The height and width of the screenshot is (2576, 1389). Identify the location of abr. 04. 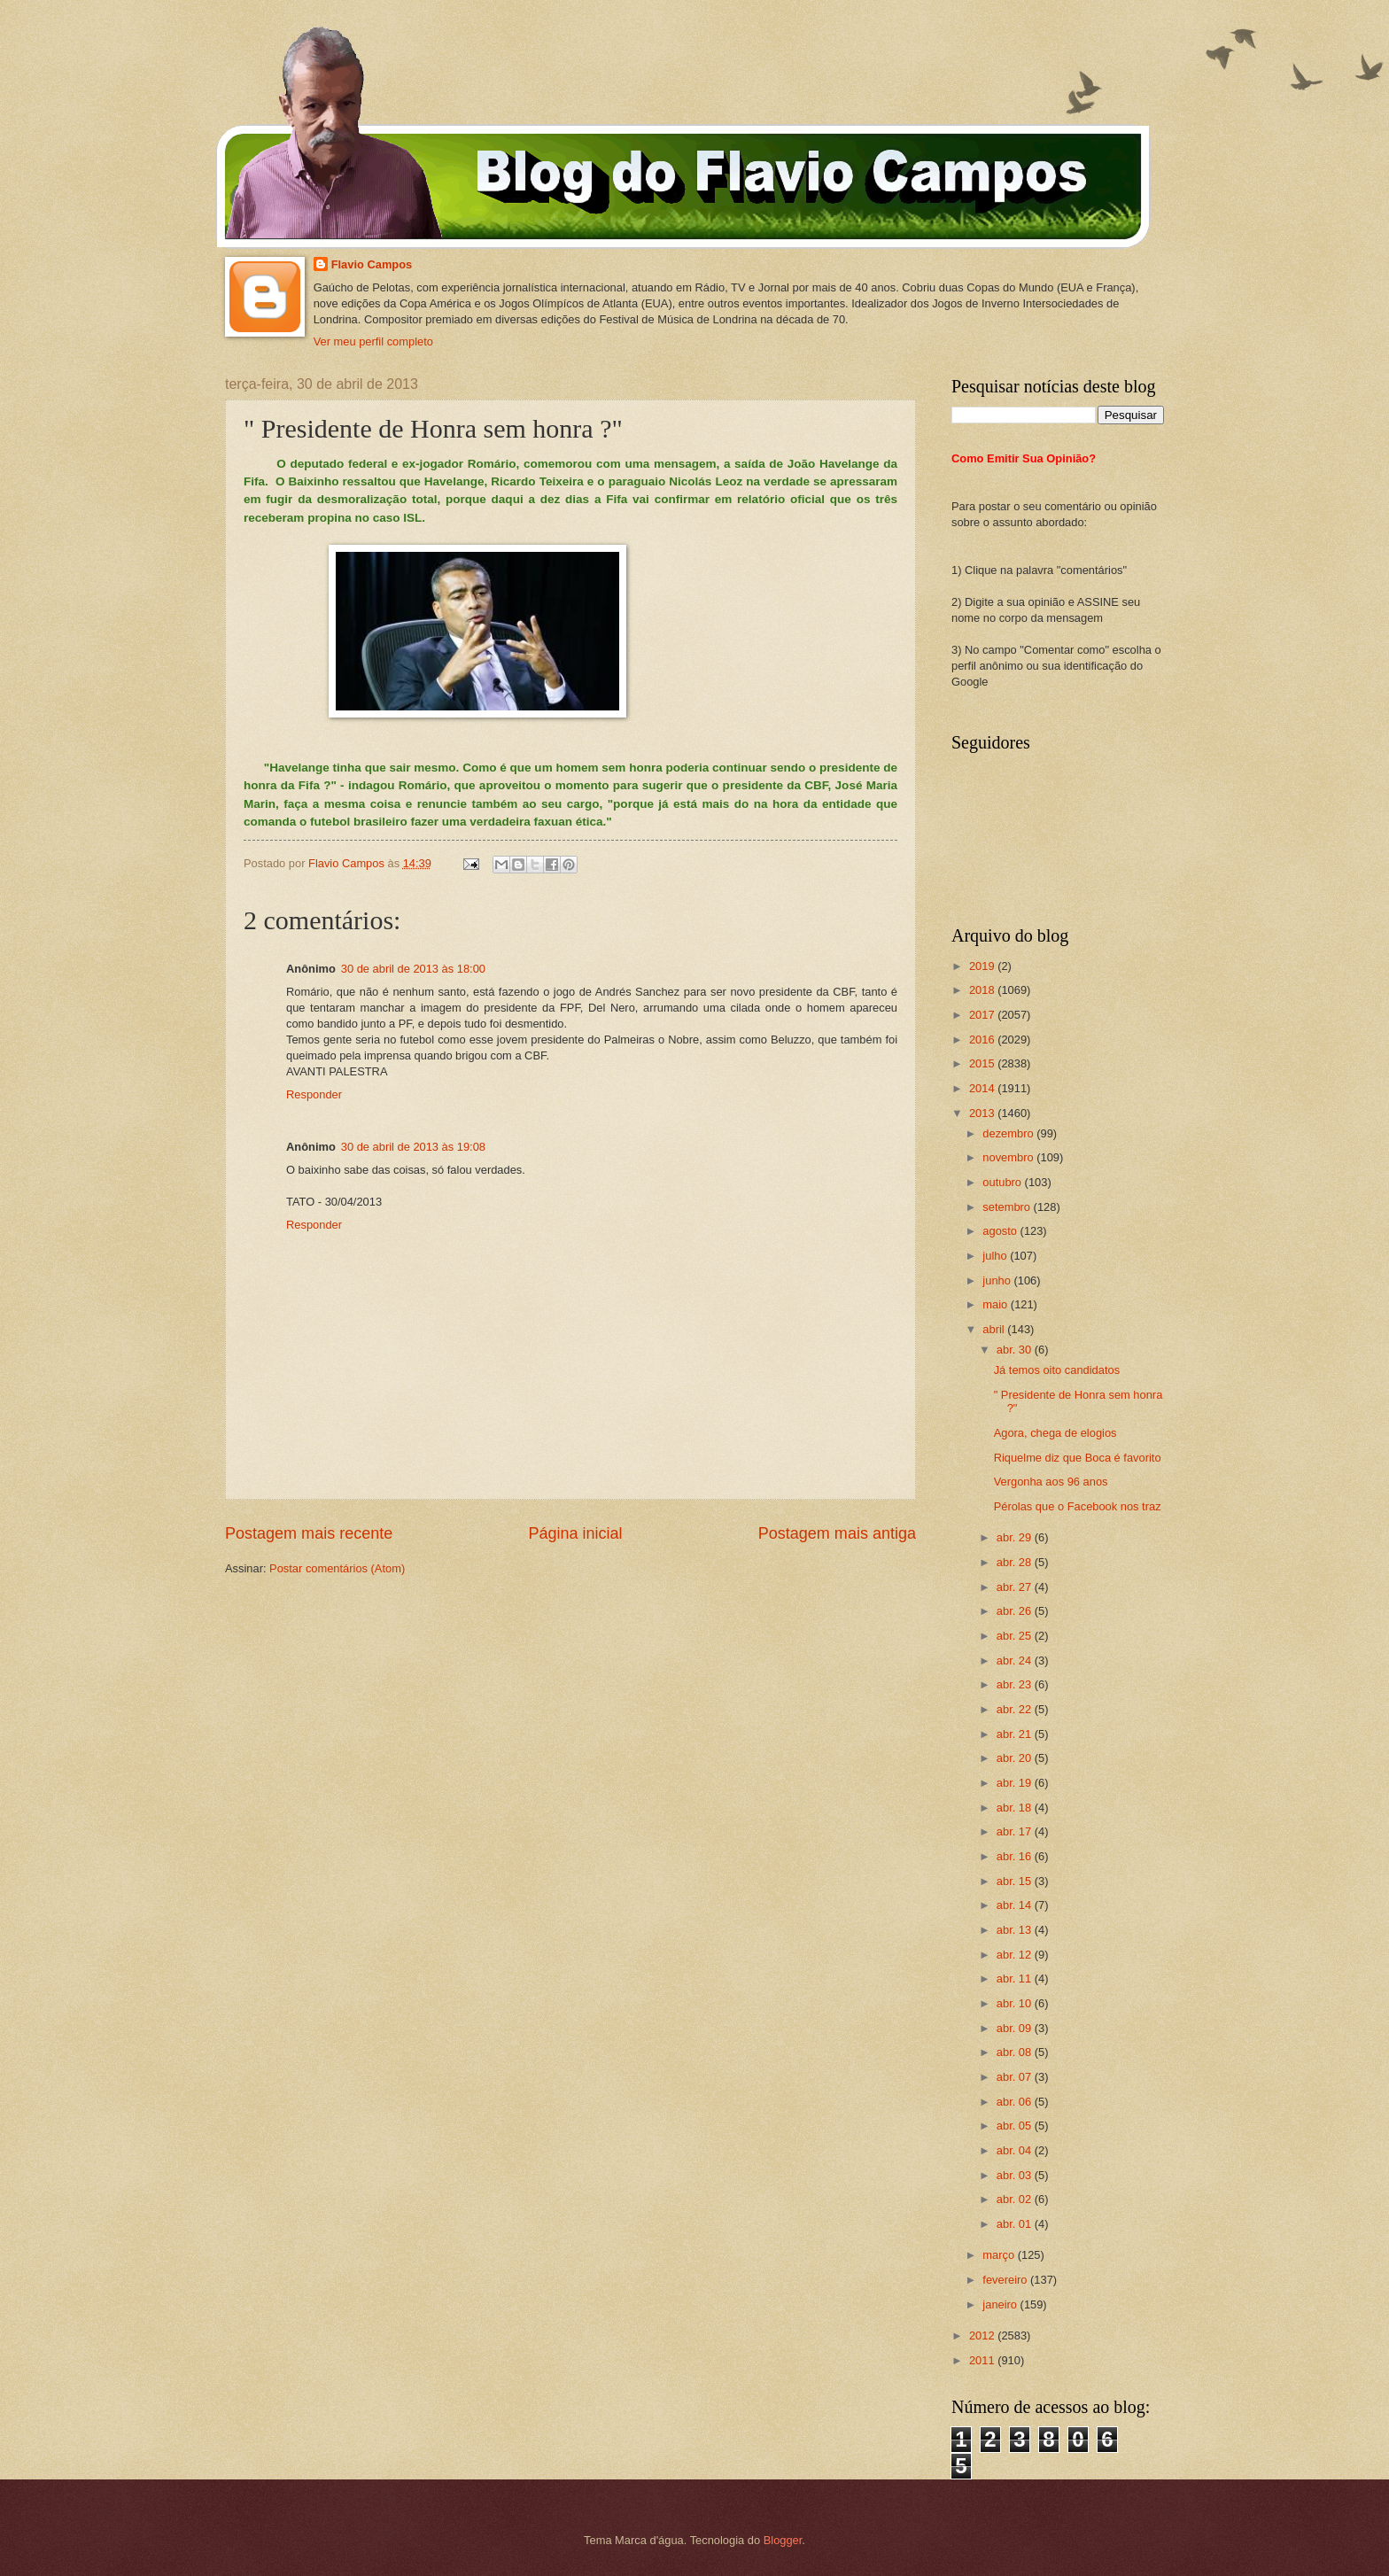
(1016, 2150).